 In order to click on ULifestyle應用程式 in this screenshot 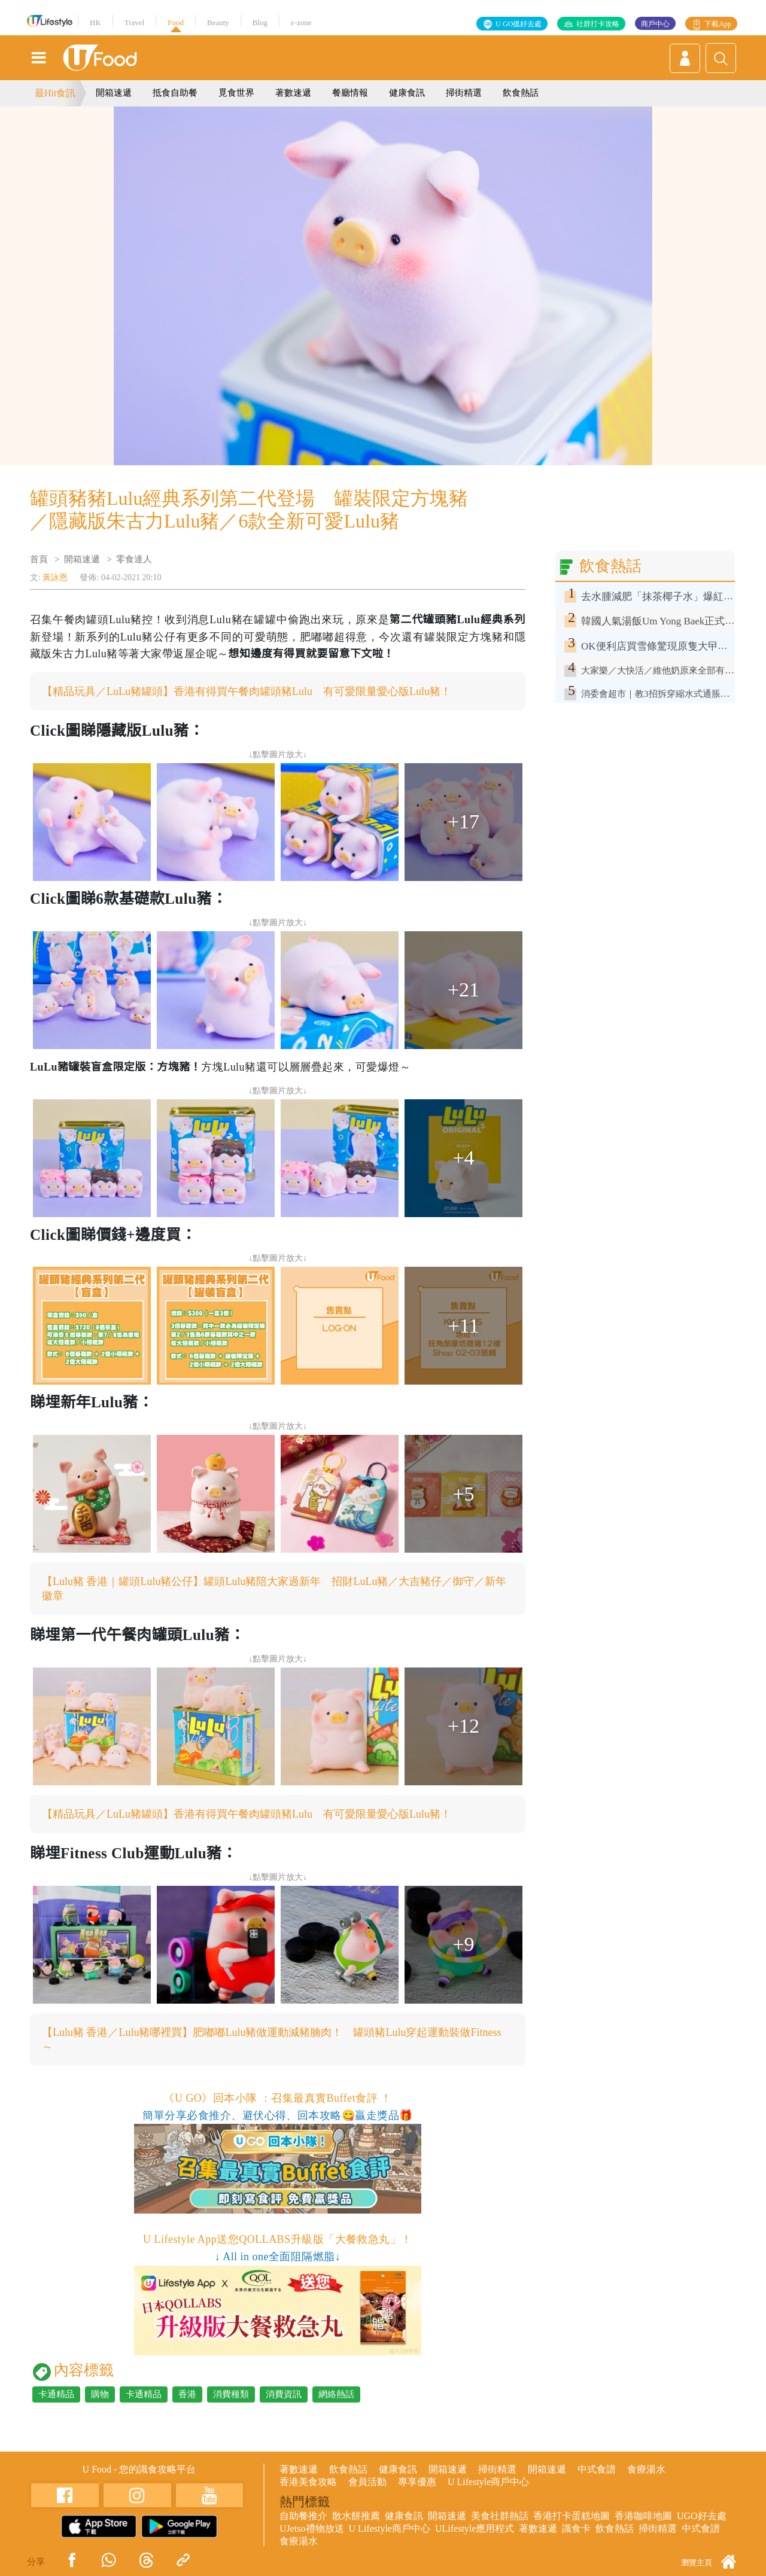, I will do `click(474, 2528)`.